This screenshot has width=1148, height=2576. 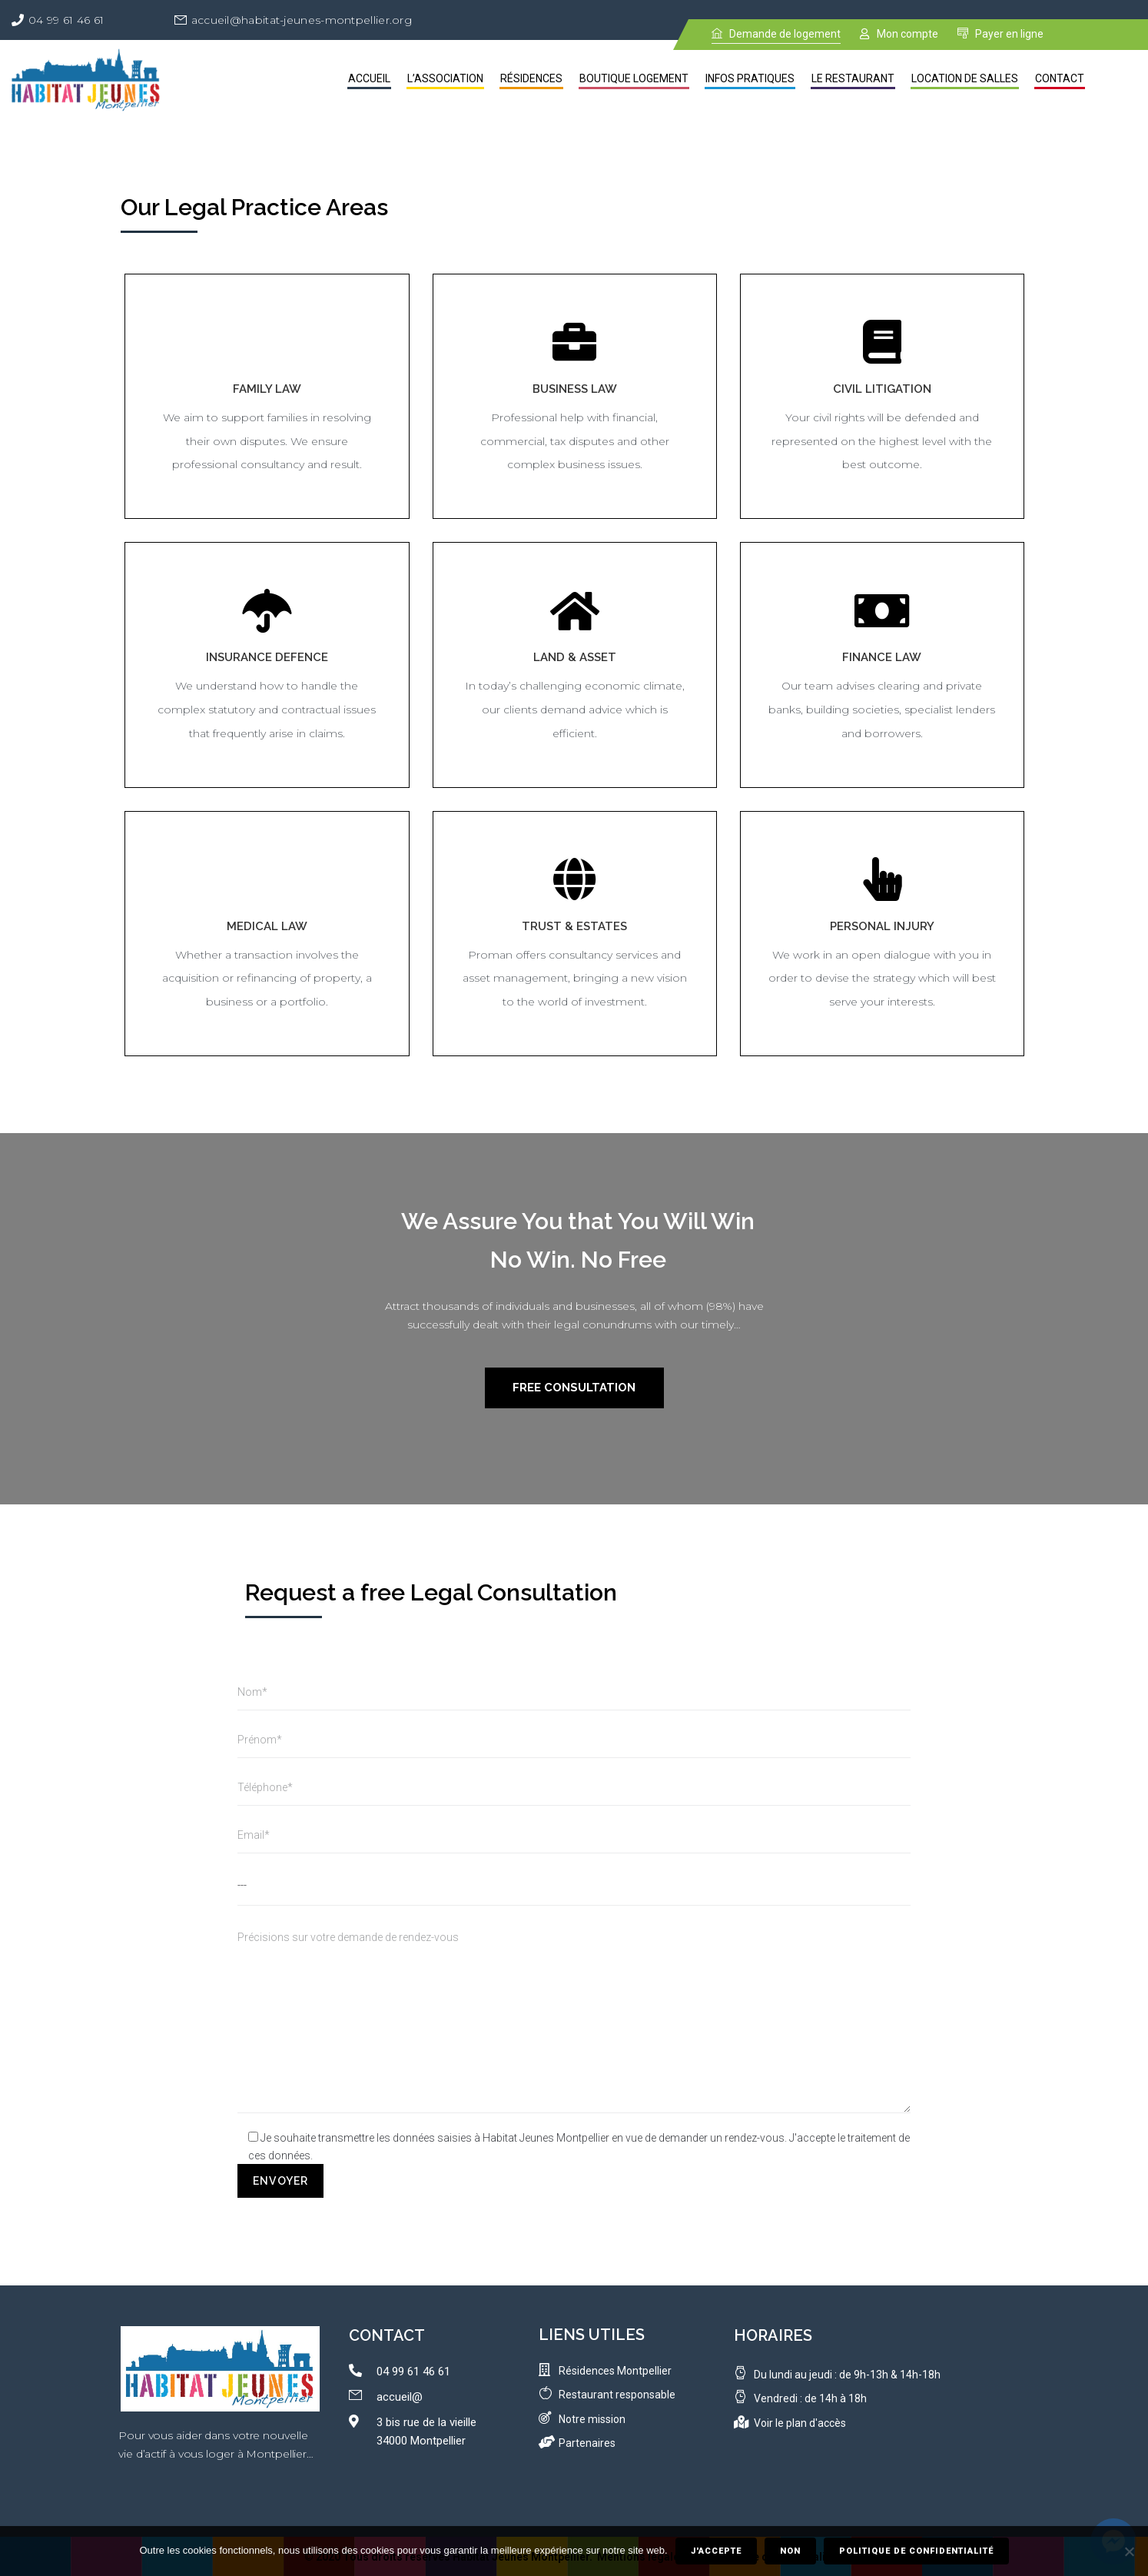 I want to click on Family Law, so click(x=267, y=389).